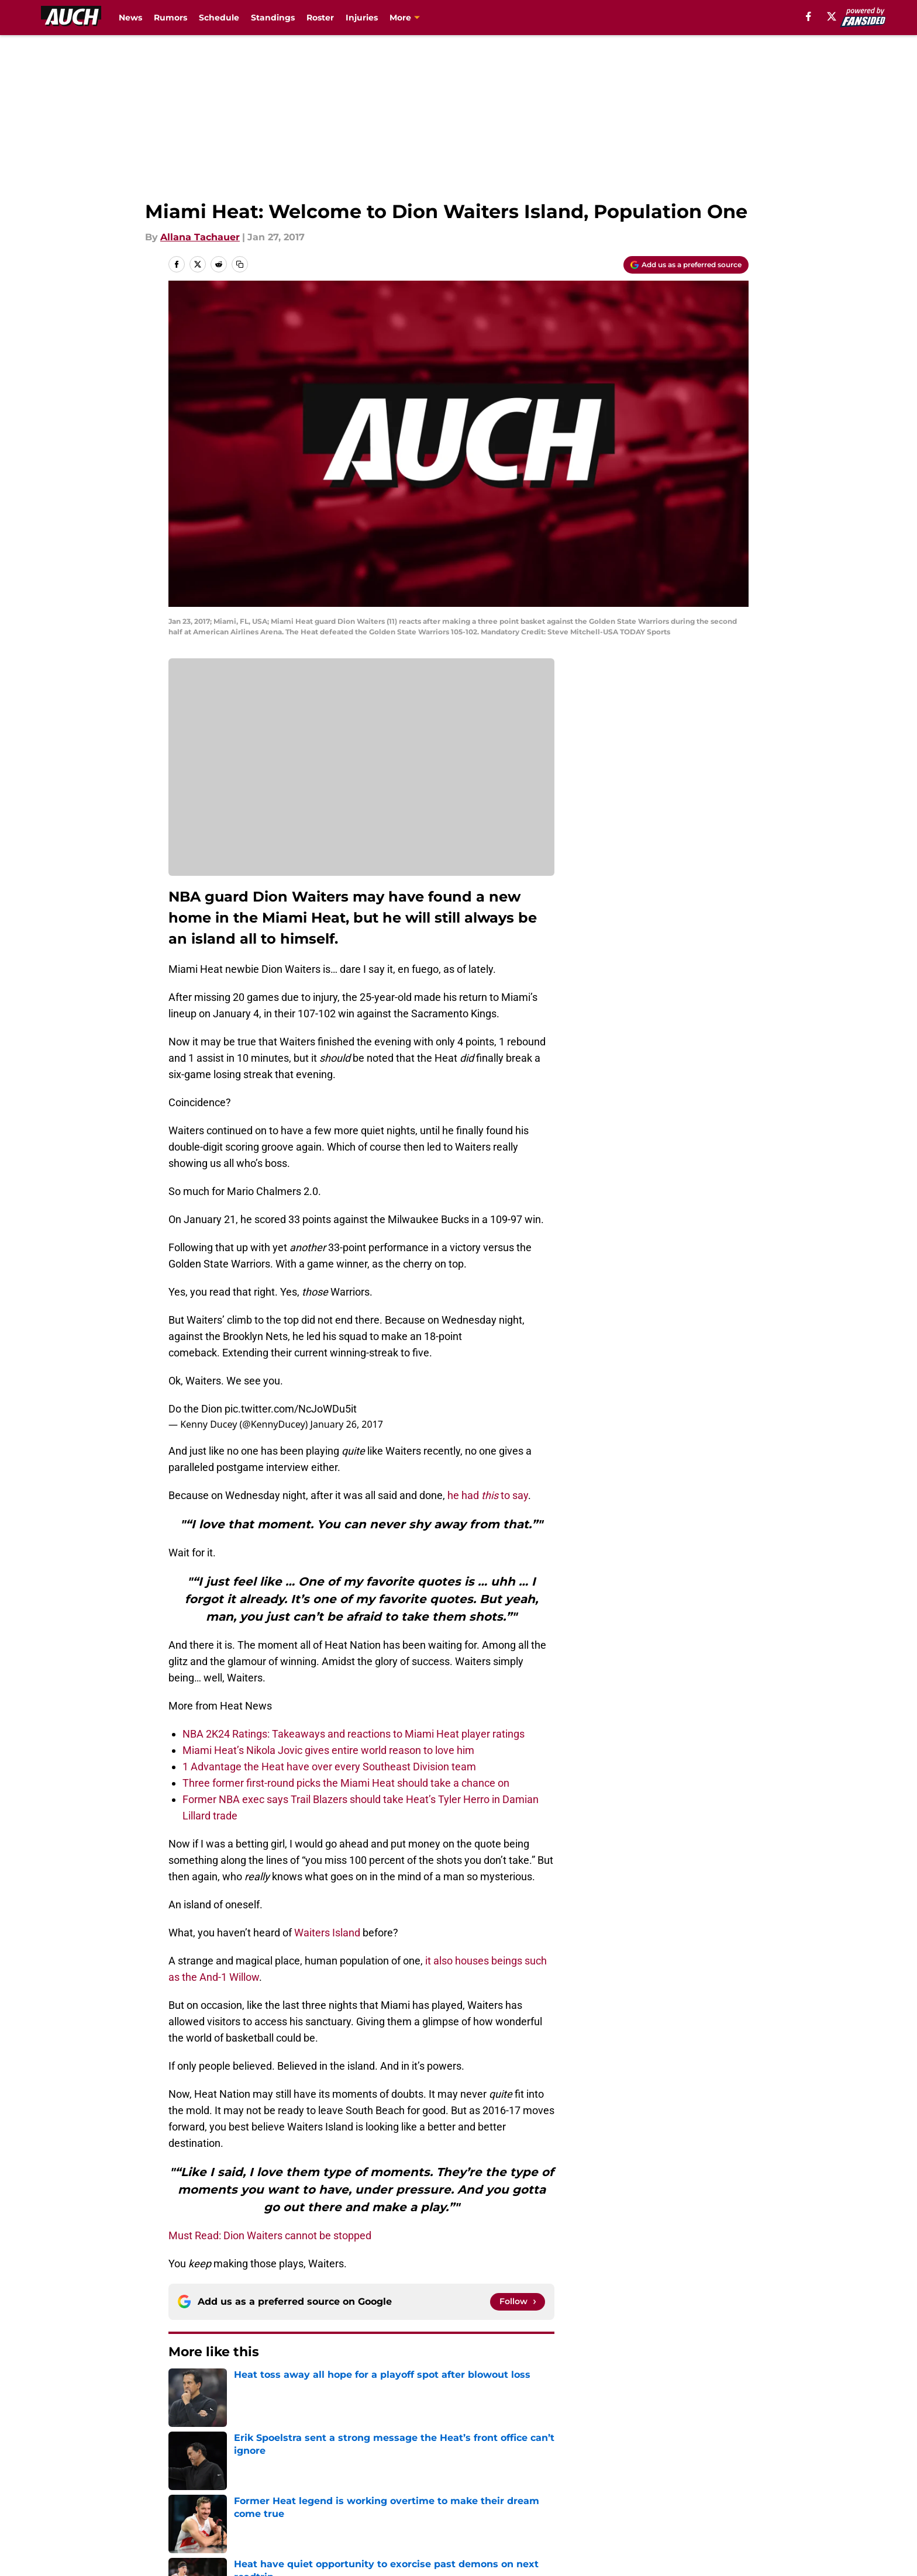  What do you see at coordinates (273, 17) in the screenshot?
I see `Standings` at bounding box center [273, 17].